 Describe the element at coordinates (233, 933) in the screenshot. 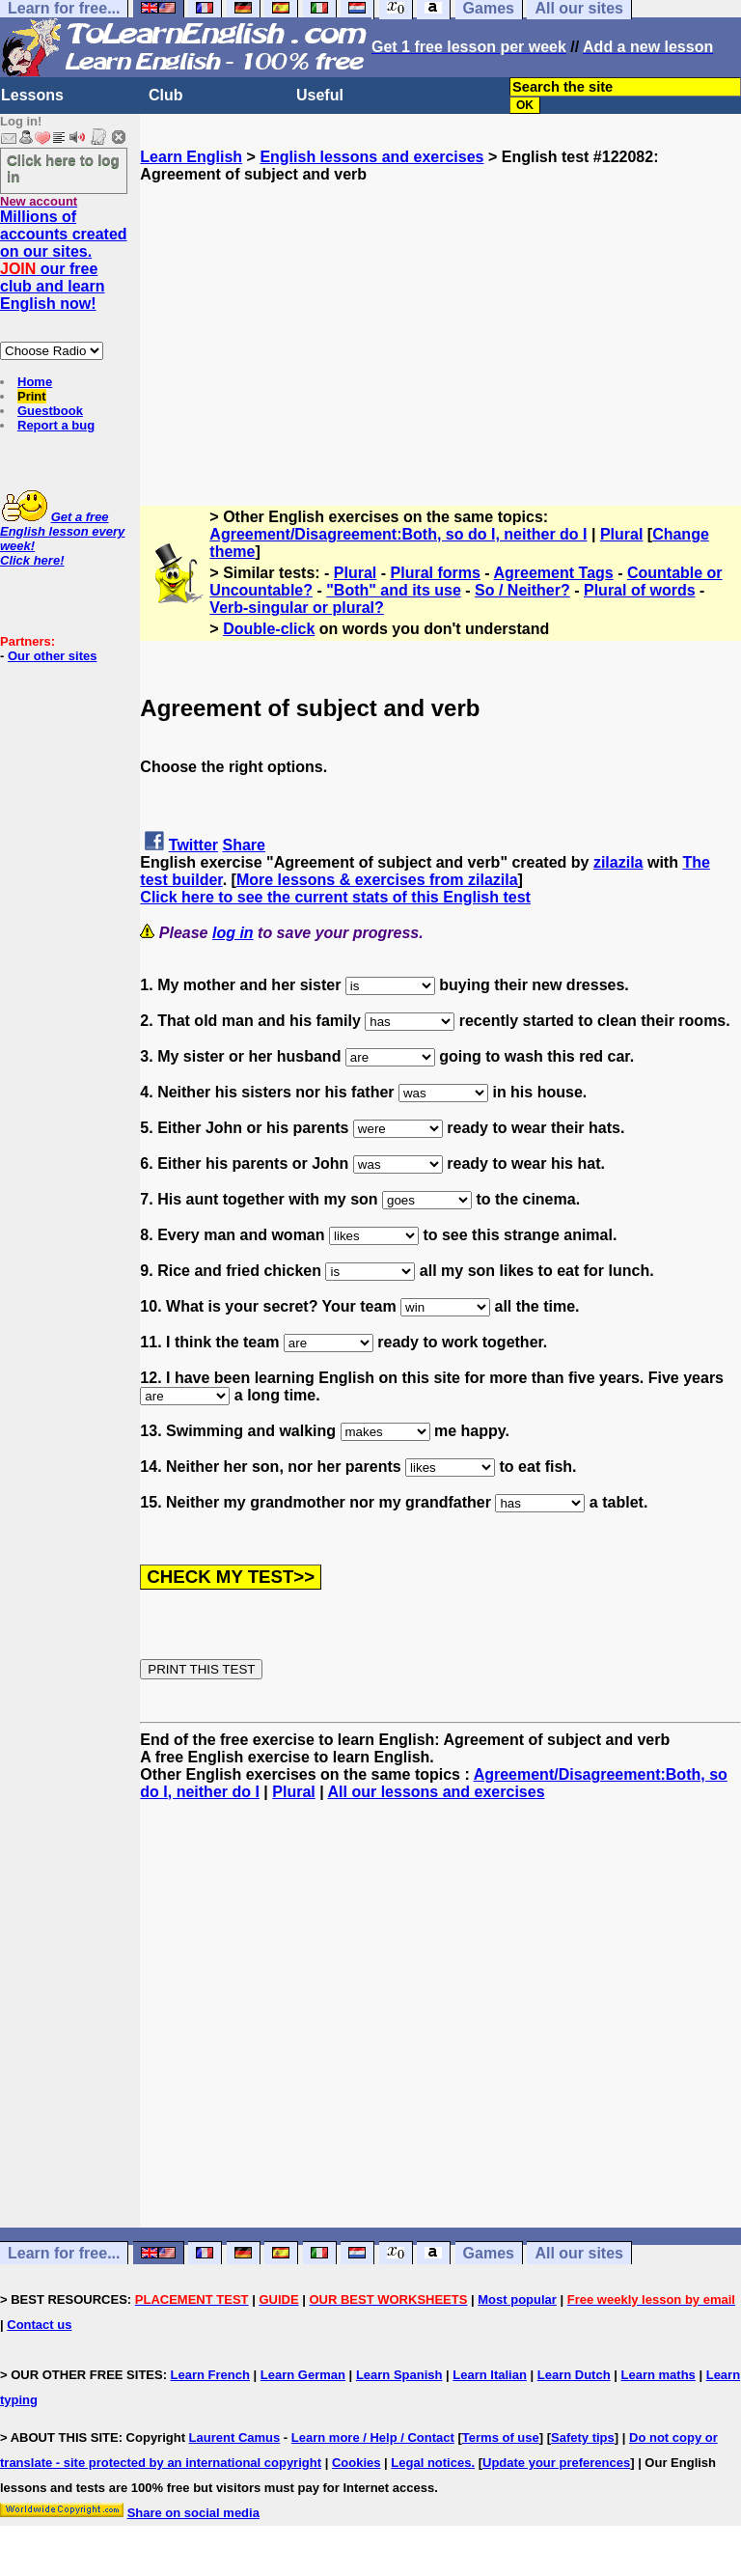

I see `log in` at that location.